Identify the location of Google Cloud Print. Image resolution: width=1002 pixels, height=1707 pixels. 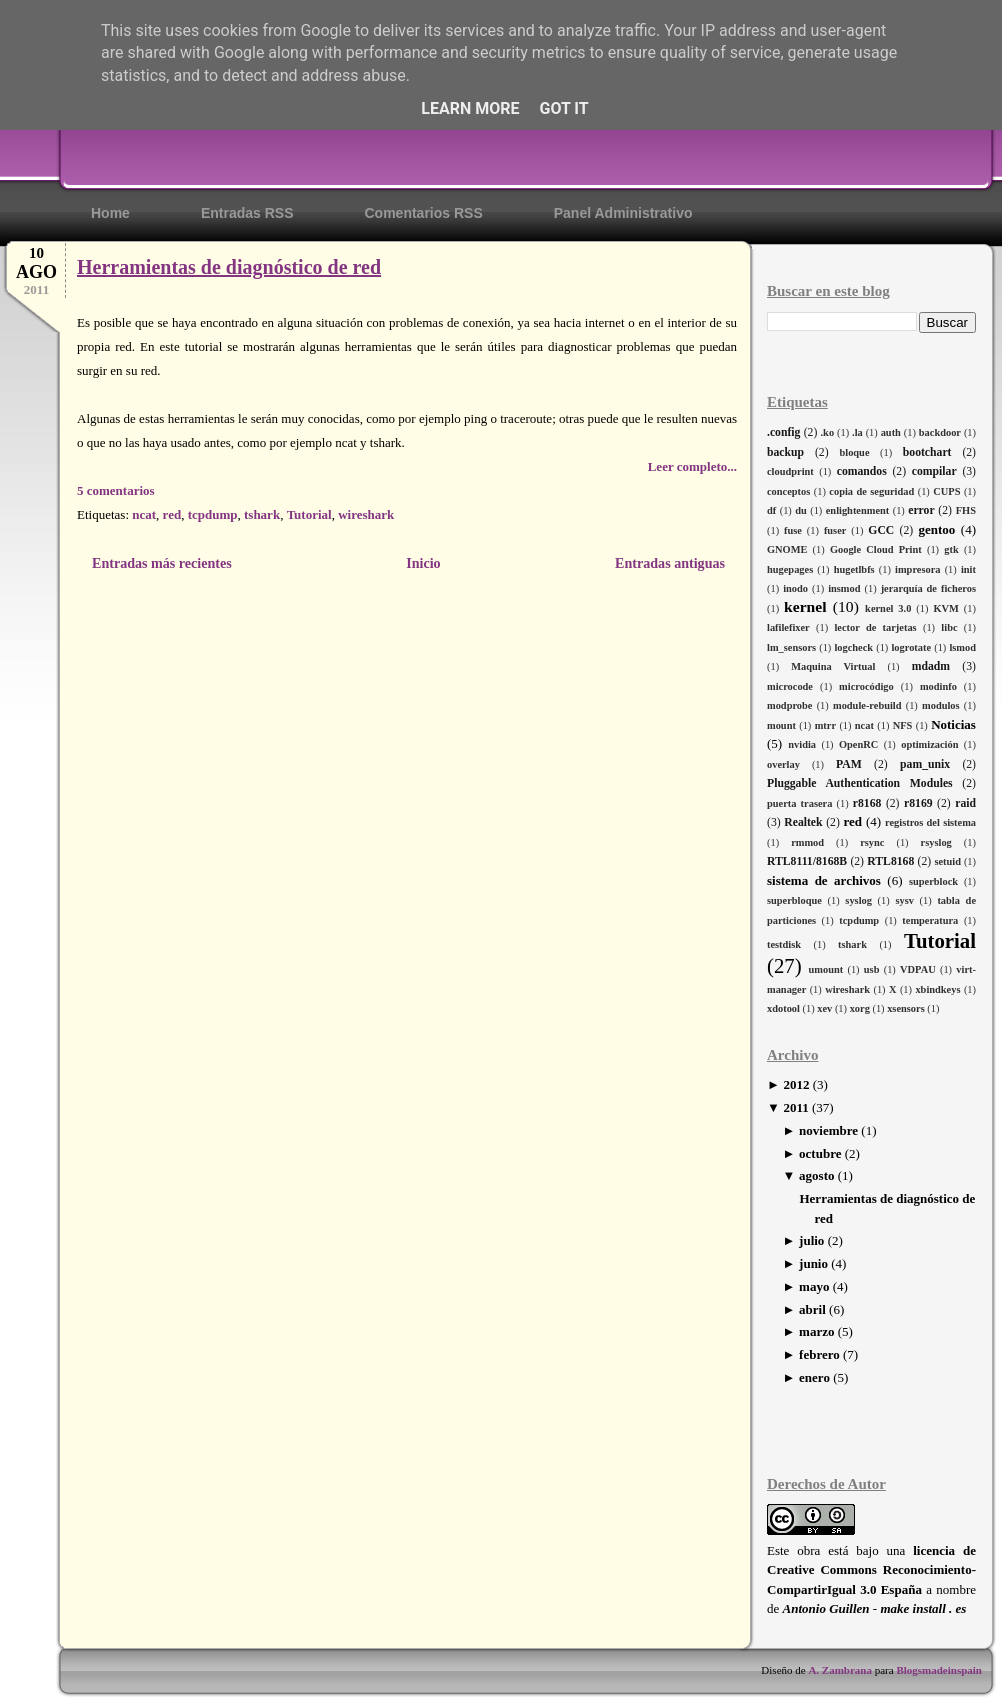
(876, 549).